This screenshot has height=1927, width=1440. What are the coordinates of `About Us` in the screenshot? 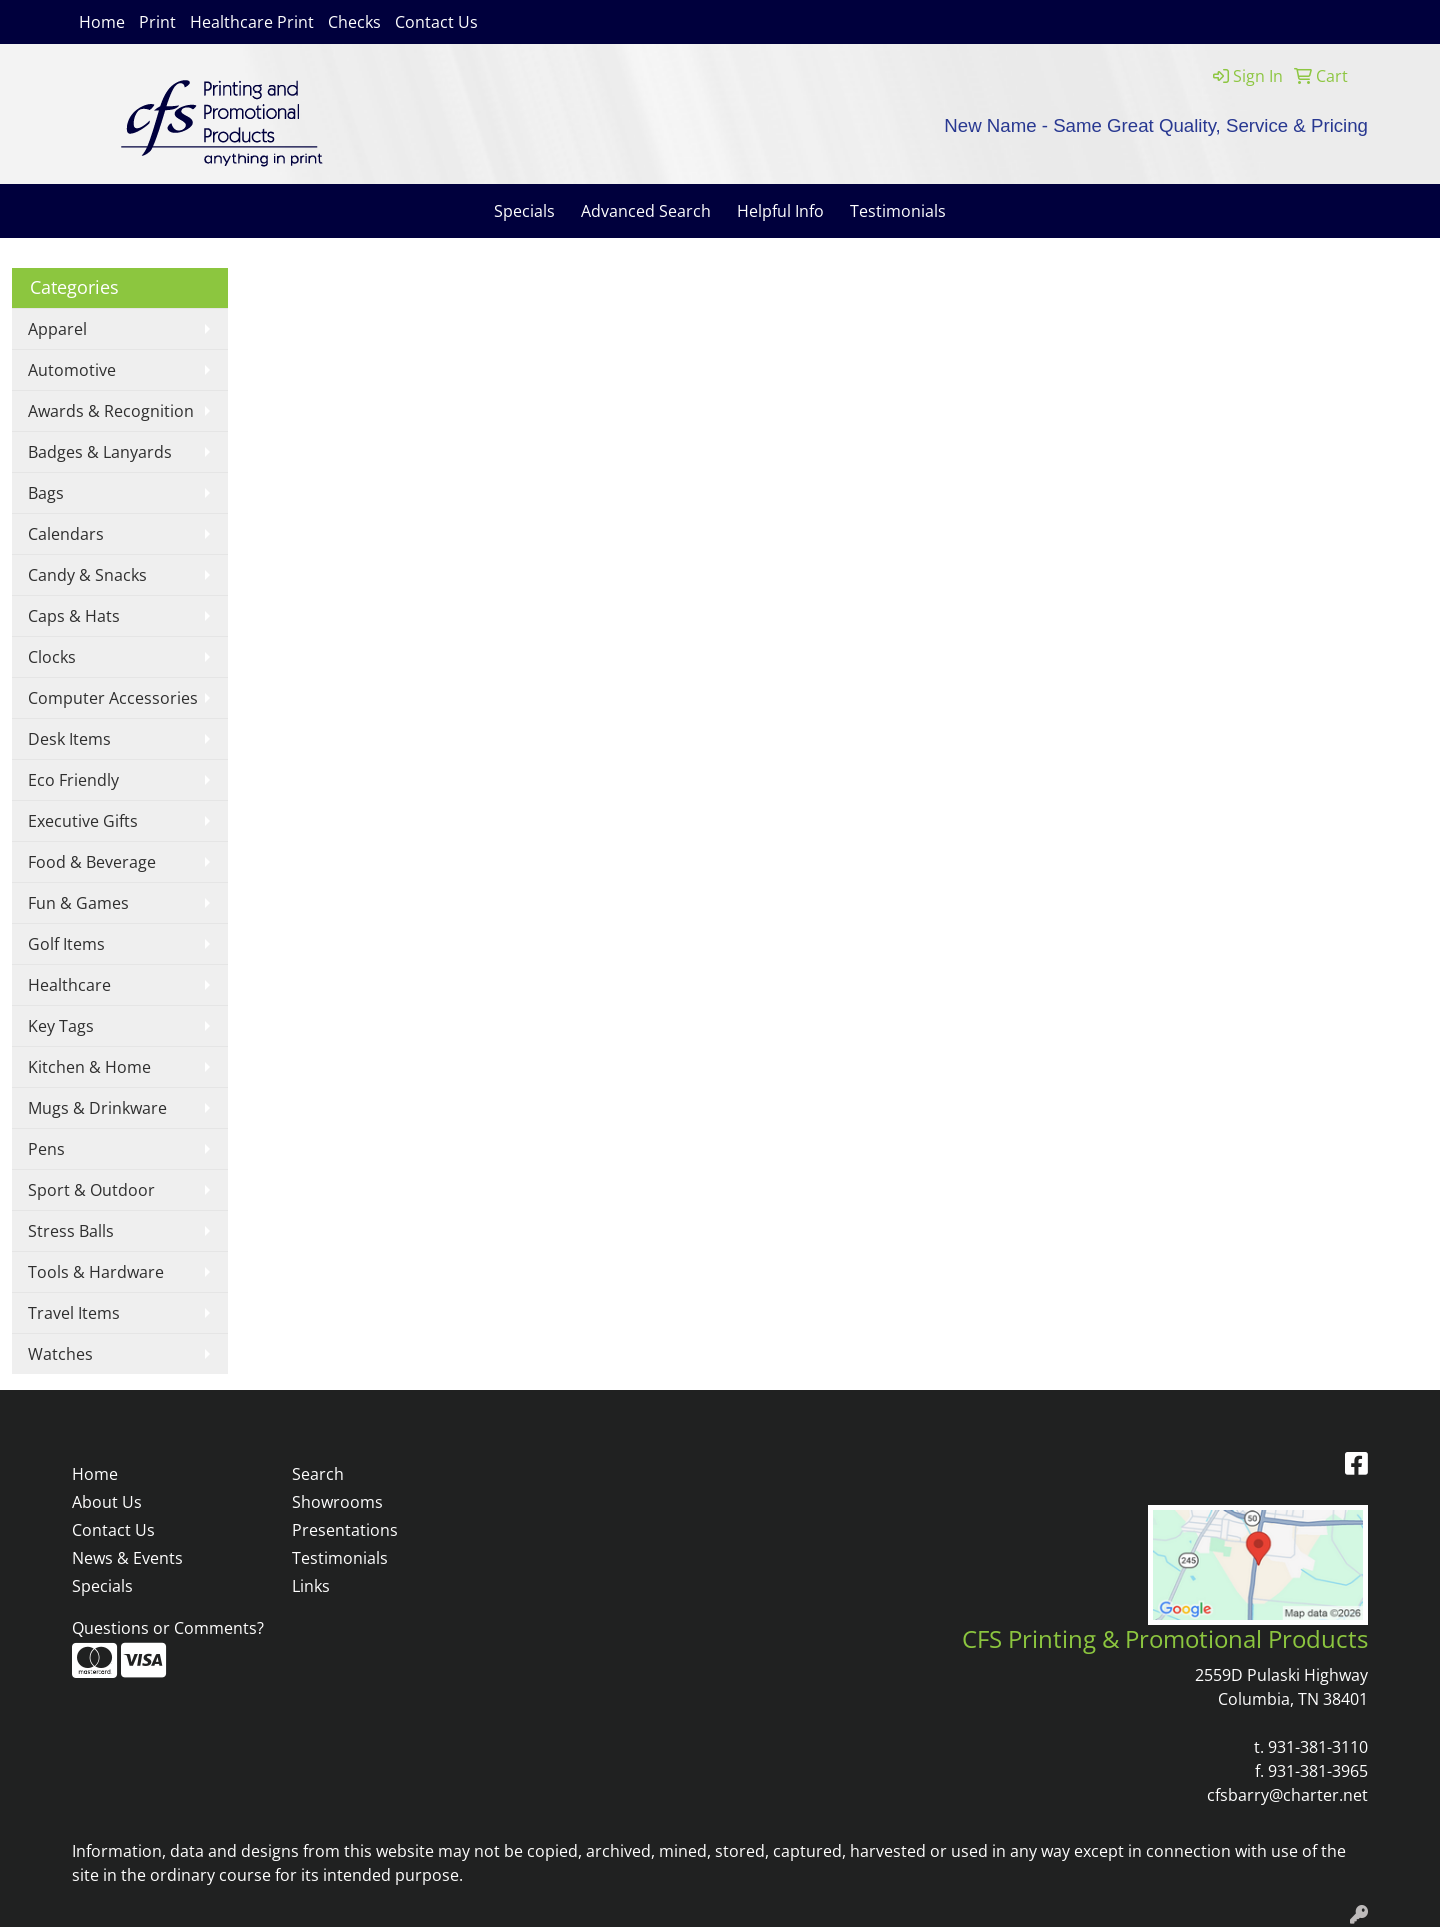 It's located at (107, 1502).